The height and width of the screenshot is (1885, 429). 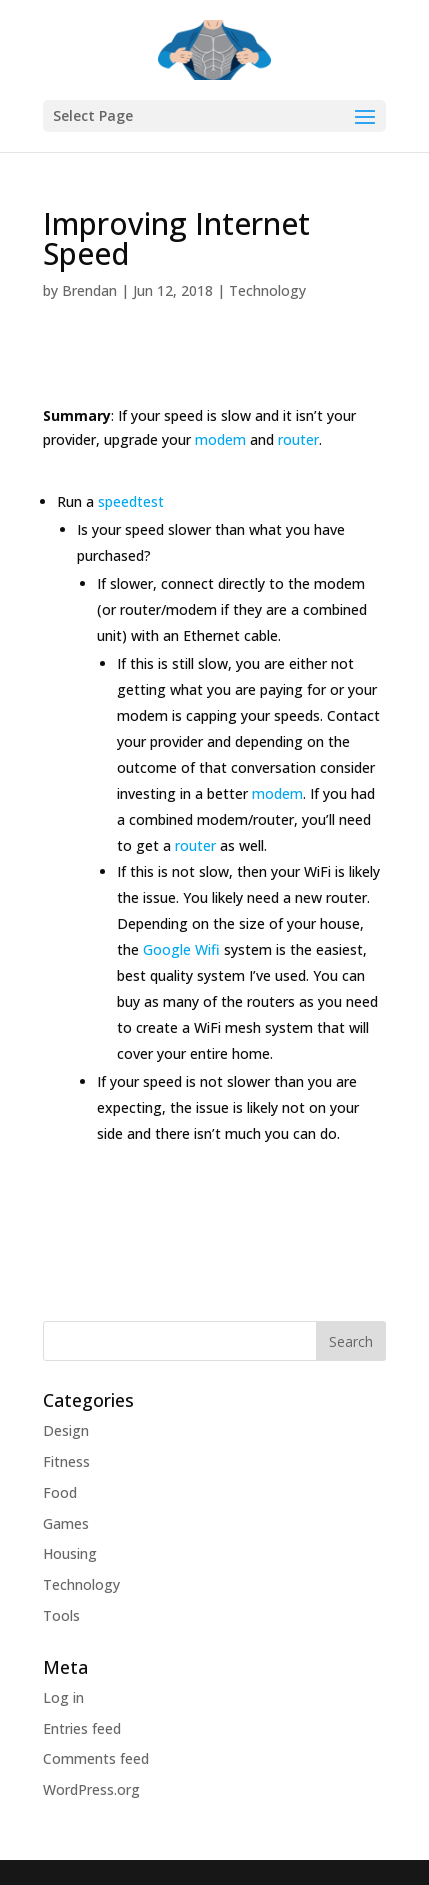 I want to click on Fitness, so click(x=66, y=1461).